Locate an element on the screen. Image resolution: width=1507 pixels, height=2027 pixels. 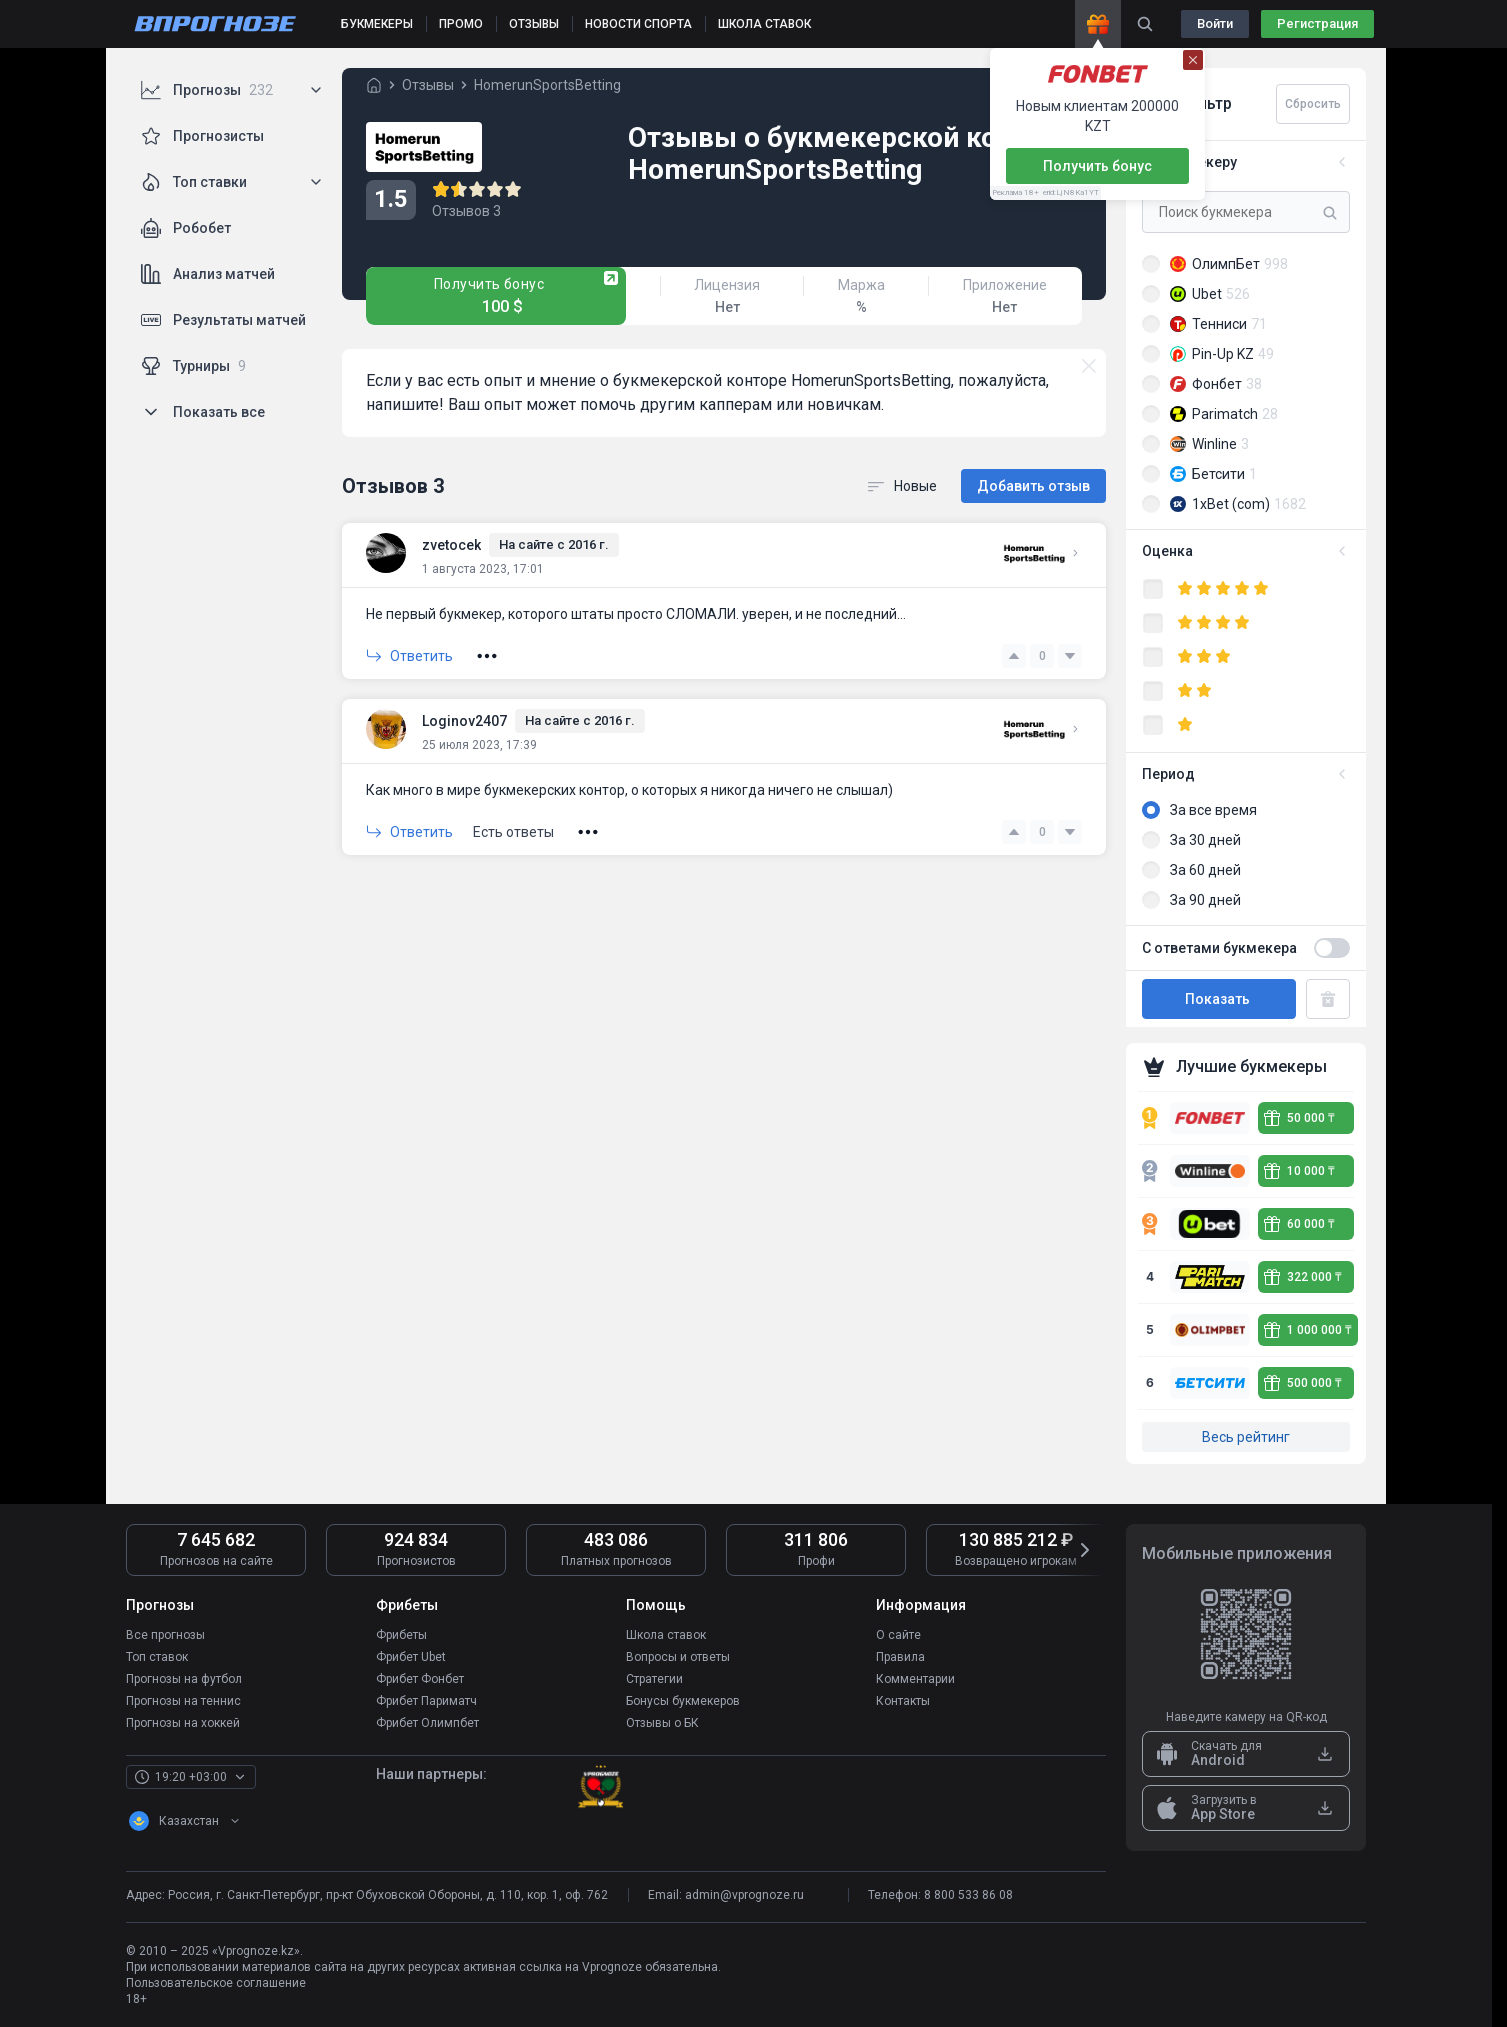
Отзывы о БК is located at coordinates (662, 1723).